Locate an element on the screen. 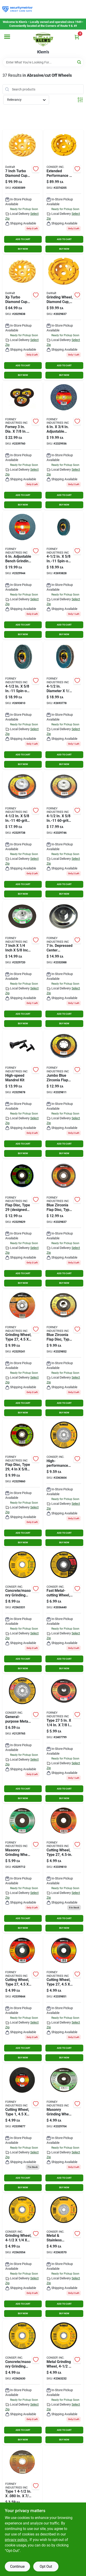 This screenshot has height=2576, width=86. Opt Out is located at coordinates (46, 2566).